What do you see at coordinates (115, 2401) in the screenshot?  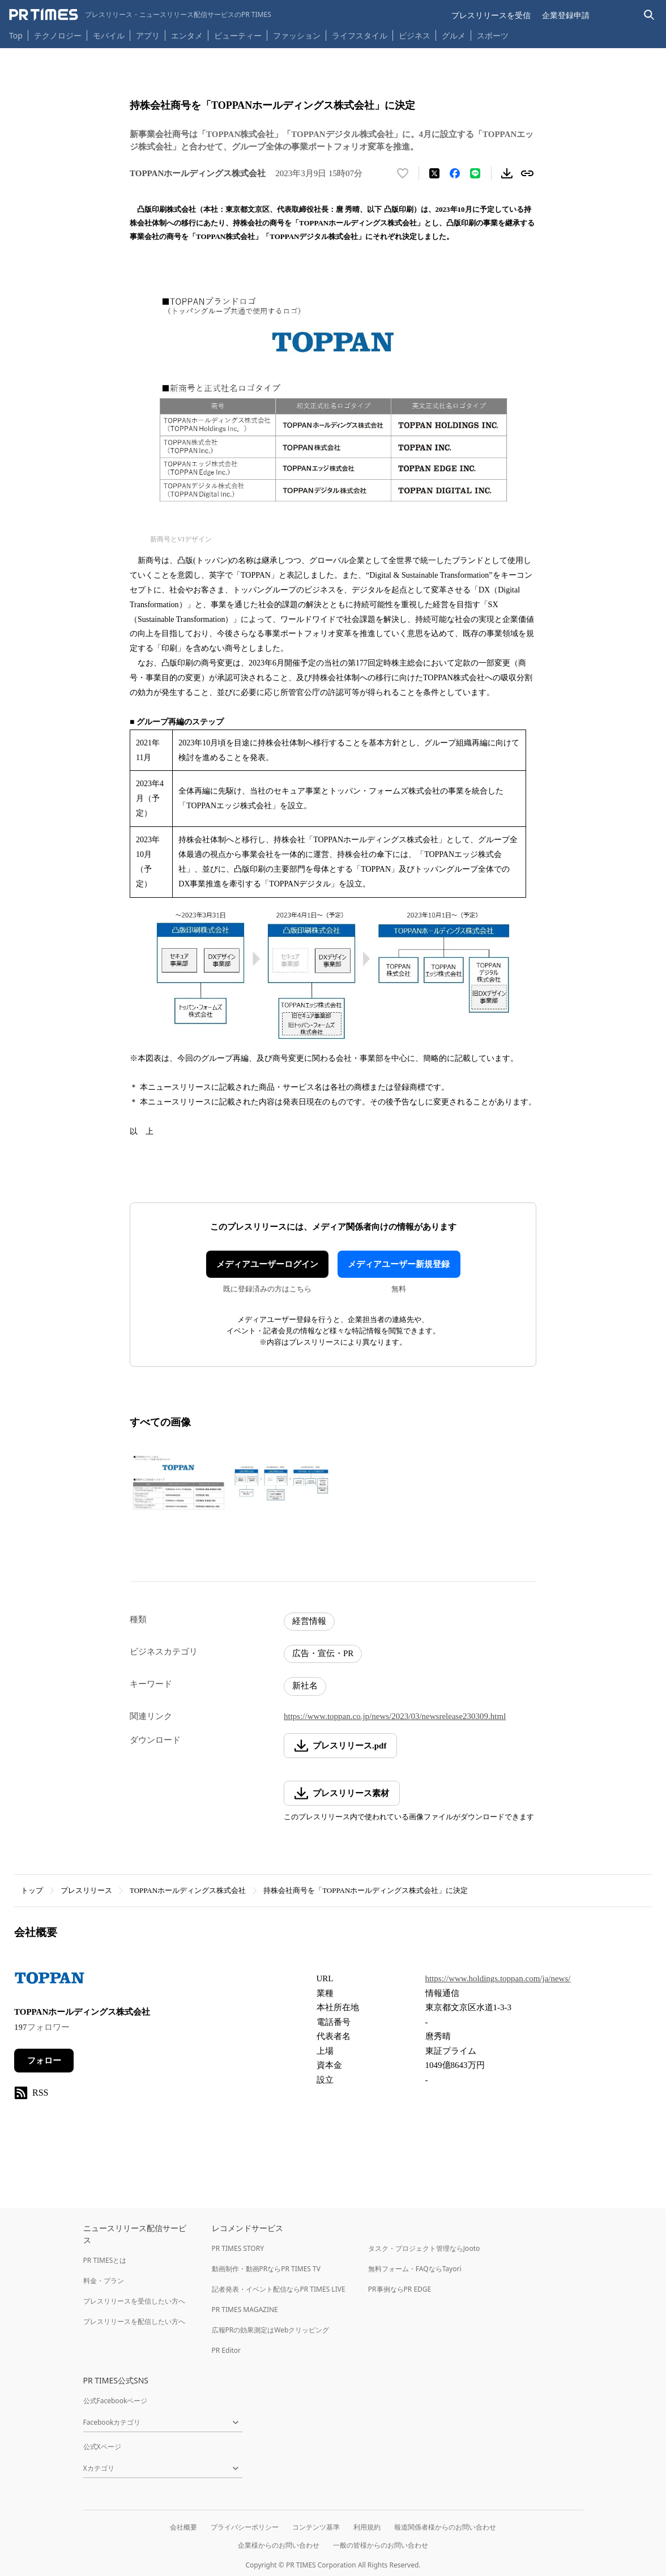 I see `公式Facebookページ` at bounding box center [115, 2401].